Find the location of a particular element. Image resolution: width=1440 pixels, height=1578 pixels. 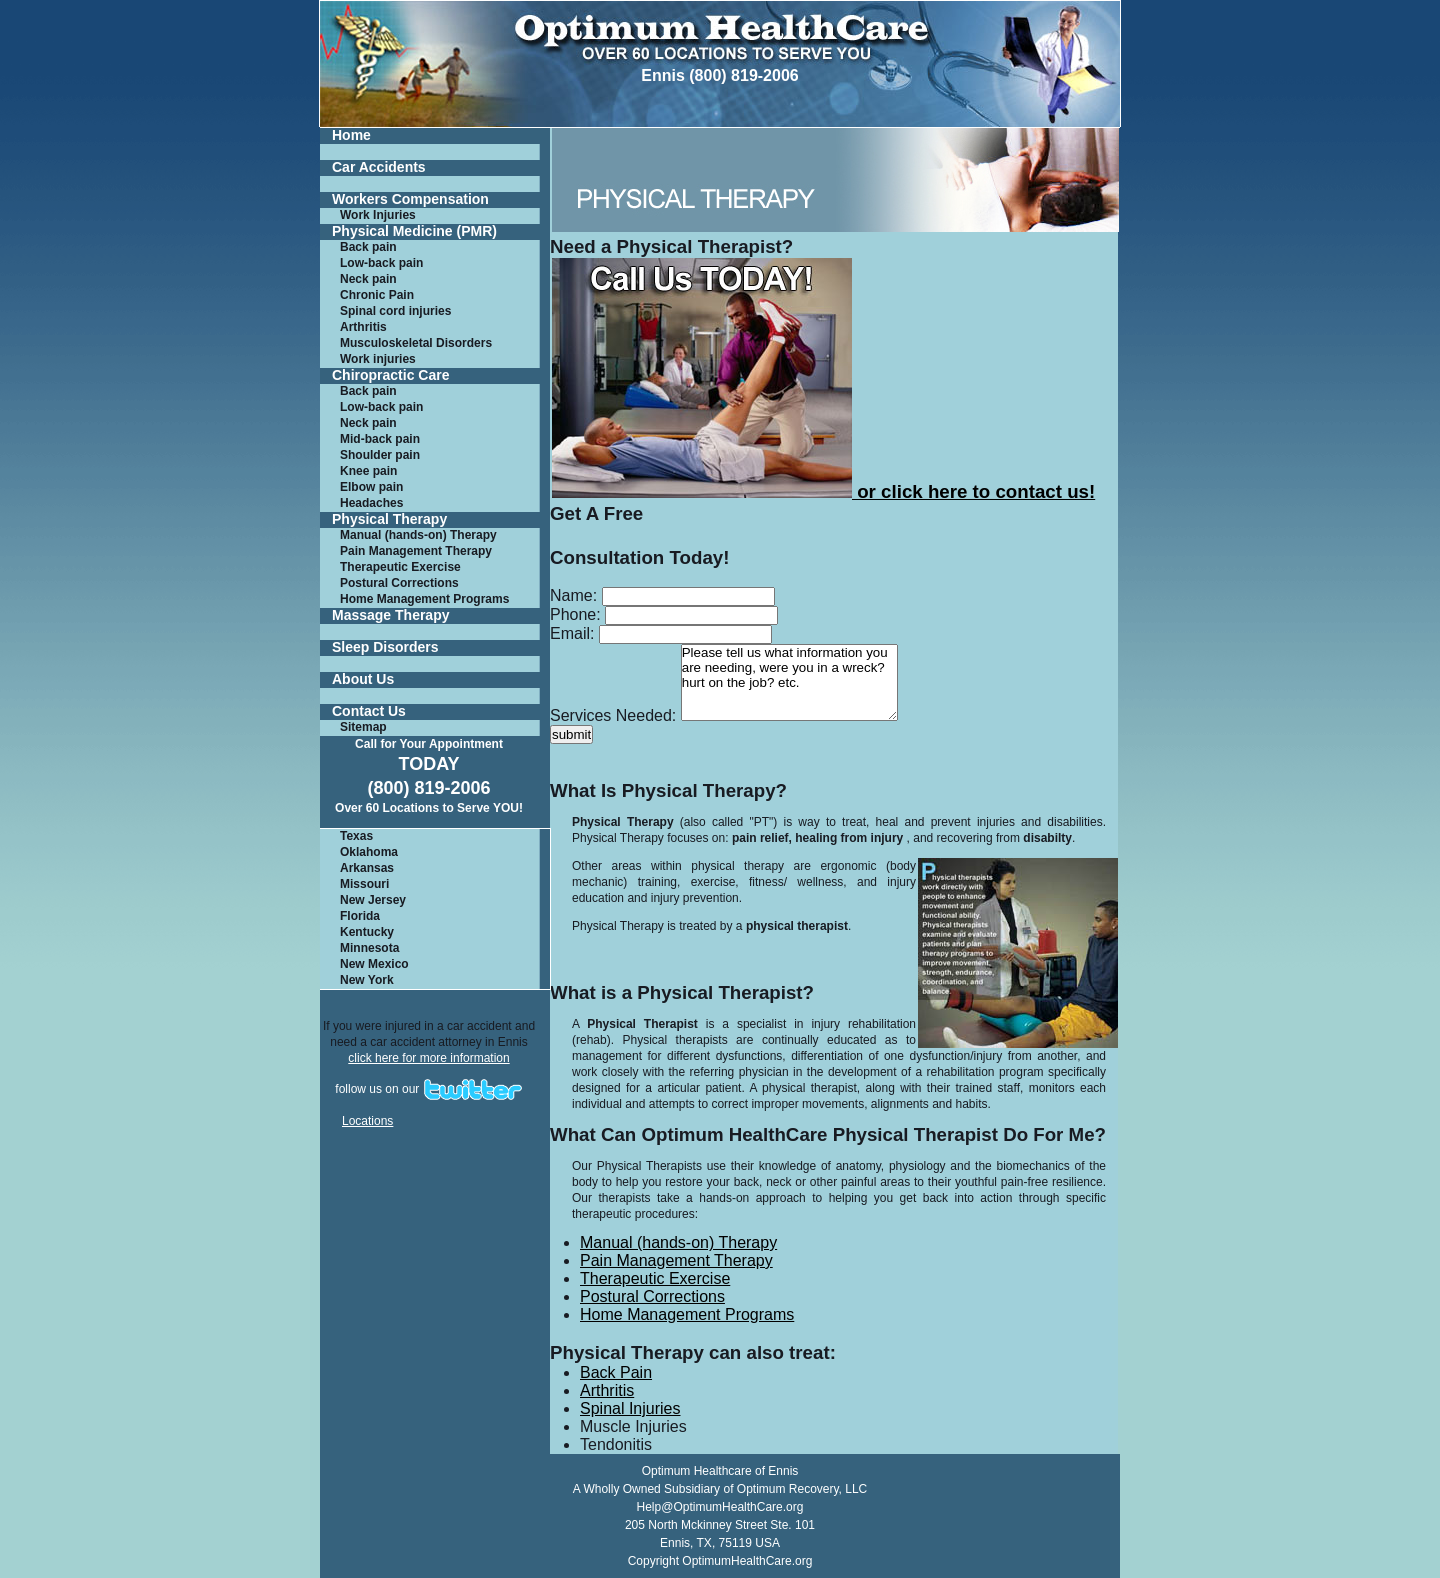

Back Pain is located at coordinates (616, 1372).